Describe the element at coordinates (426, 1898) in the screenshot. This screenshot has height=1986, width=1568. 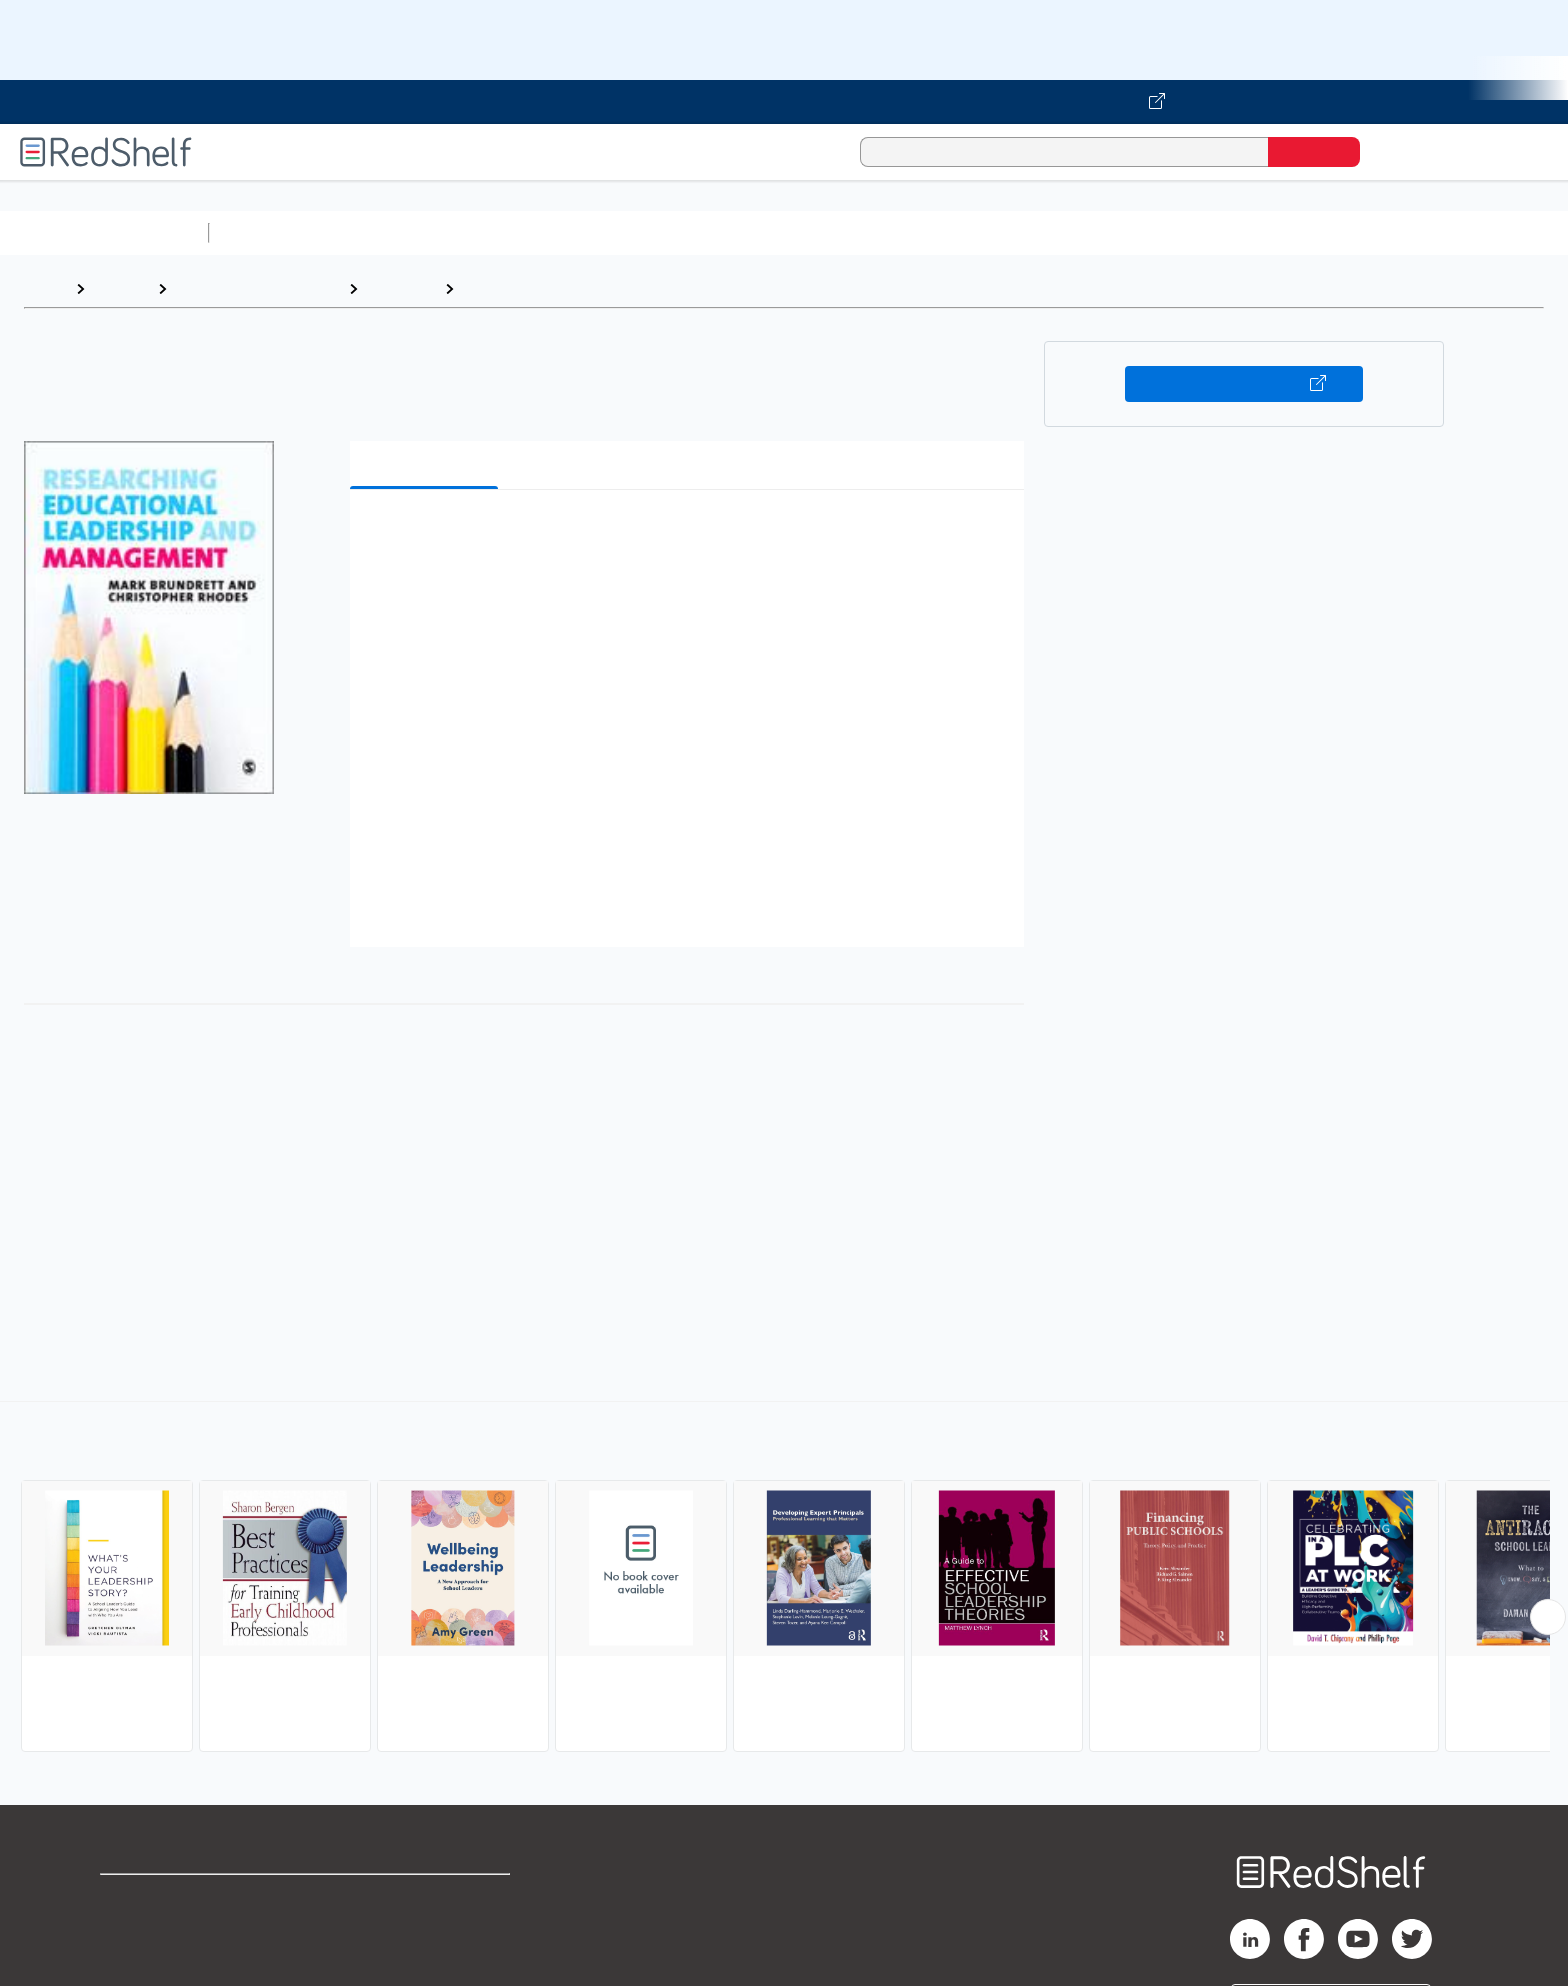
I see `Terms of Use` at that location.